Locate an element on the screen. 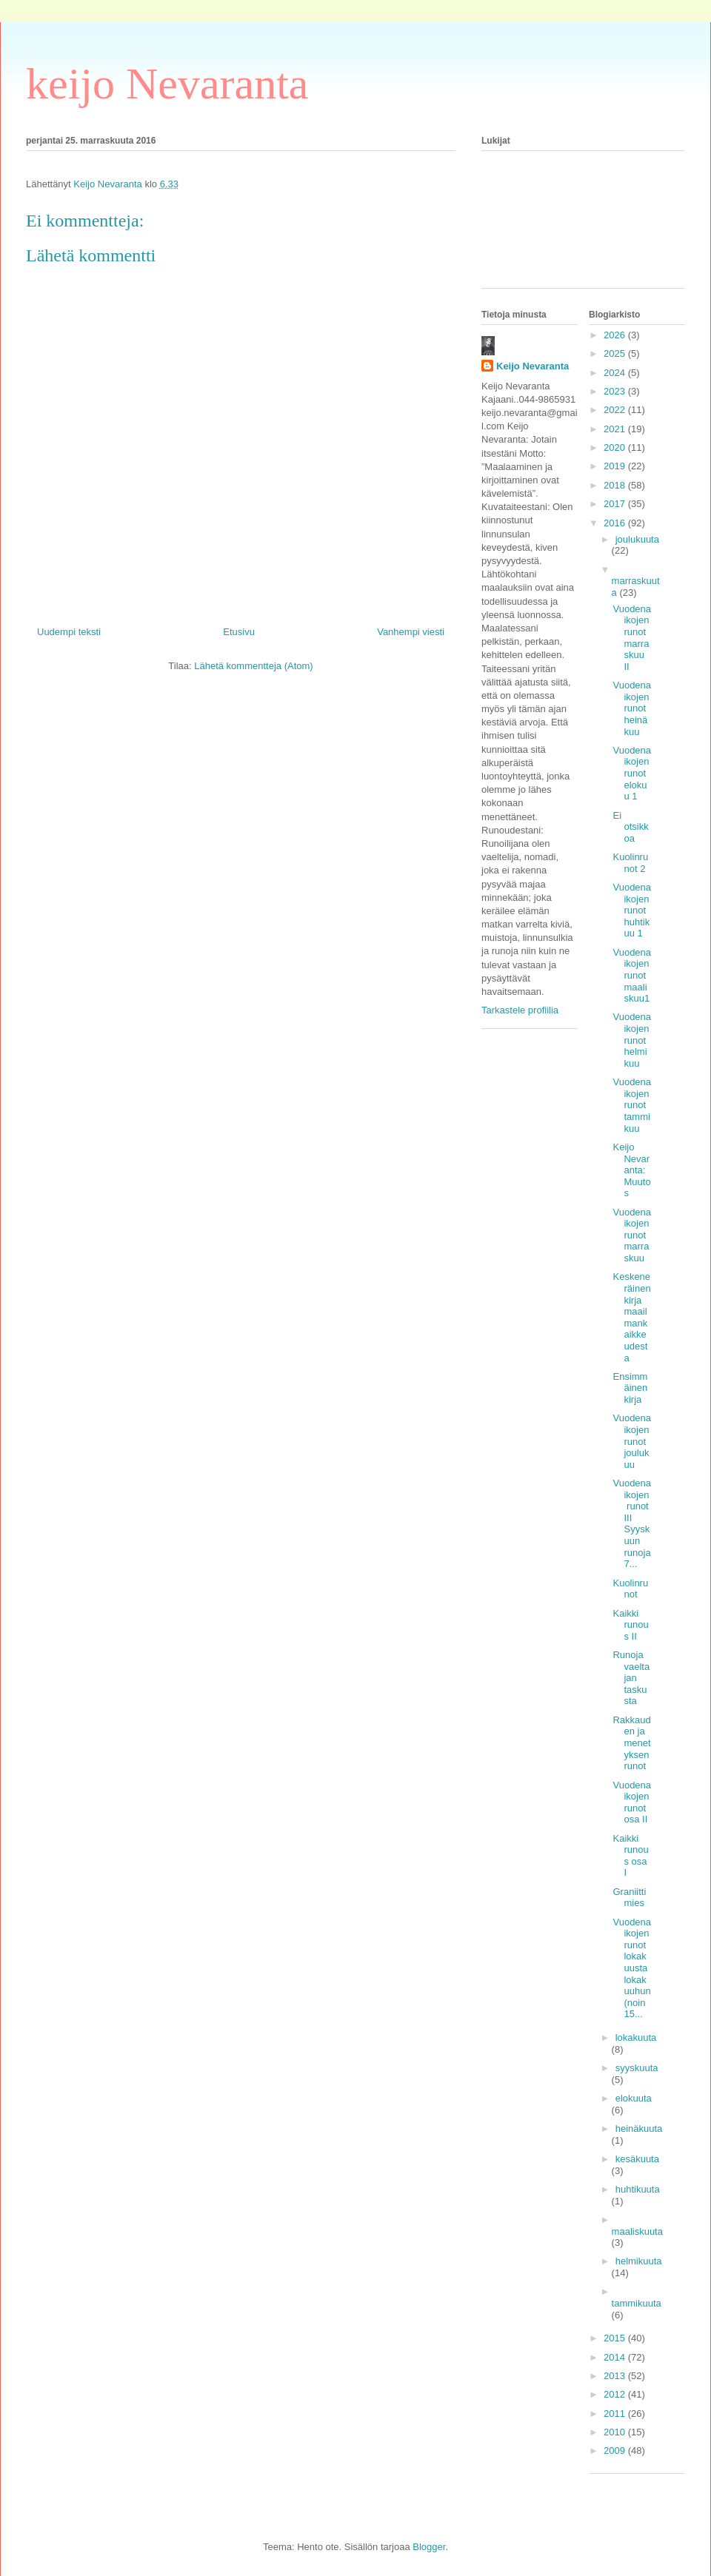  Ensimmäinen kirja is located at coordinates (629, 1388).